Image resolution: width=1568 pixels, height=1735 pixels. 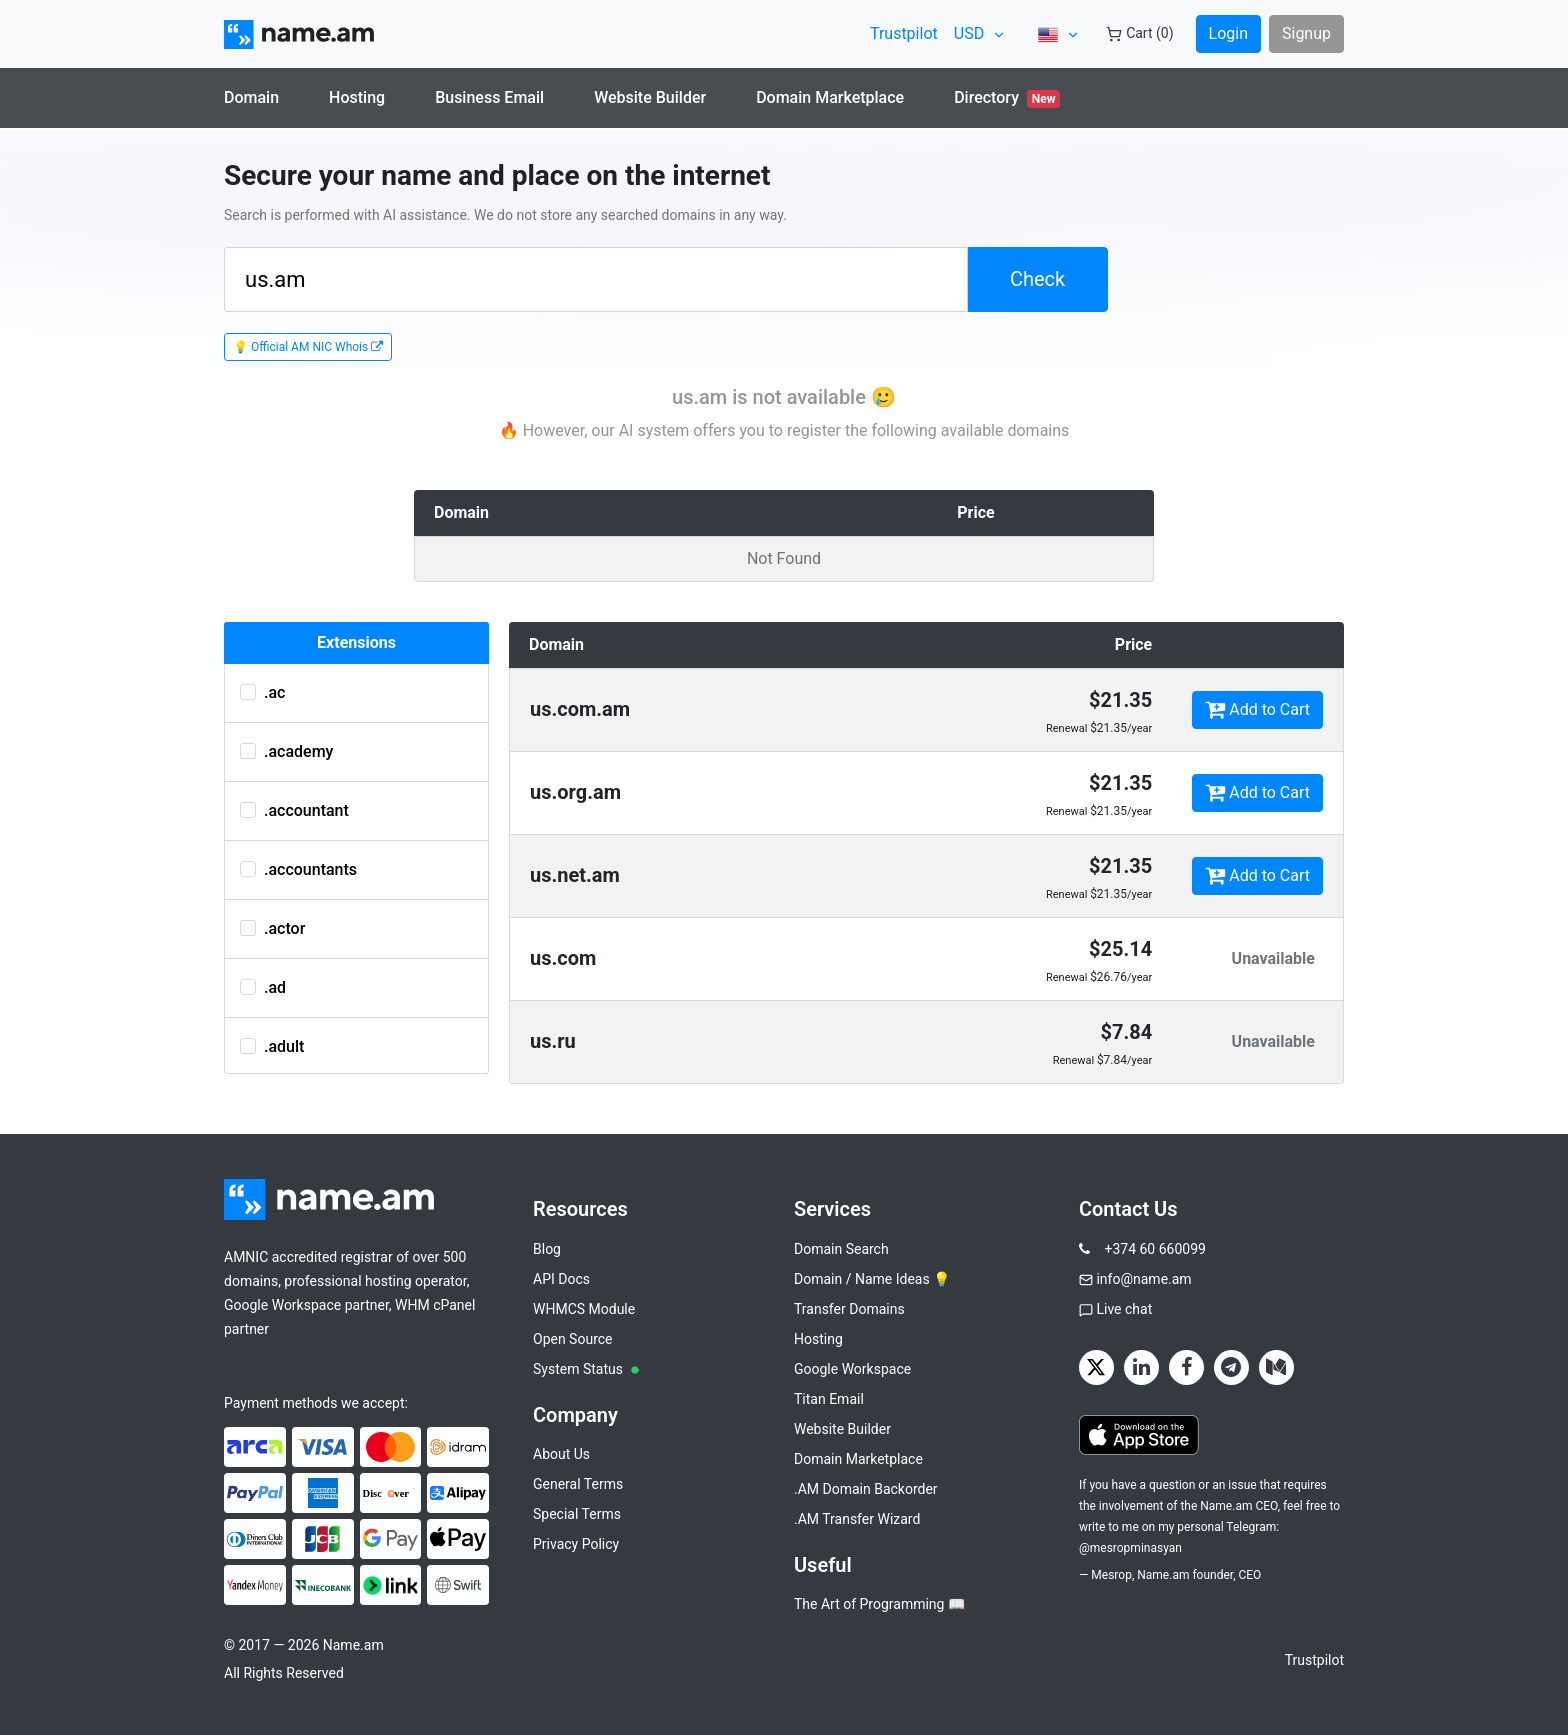 What do you see at coordinates (849, 1309) in the screenshot?
I see `Transfer Domains` at bounding box center [849, 1309].